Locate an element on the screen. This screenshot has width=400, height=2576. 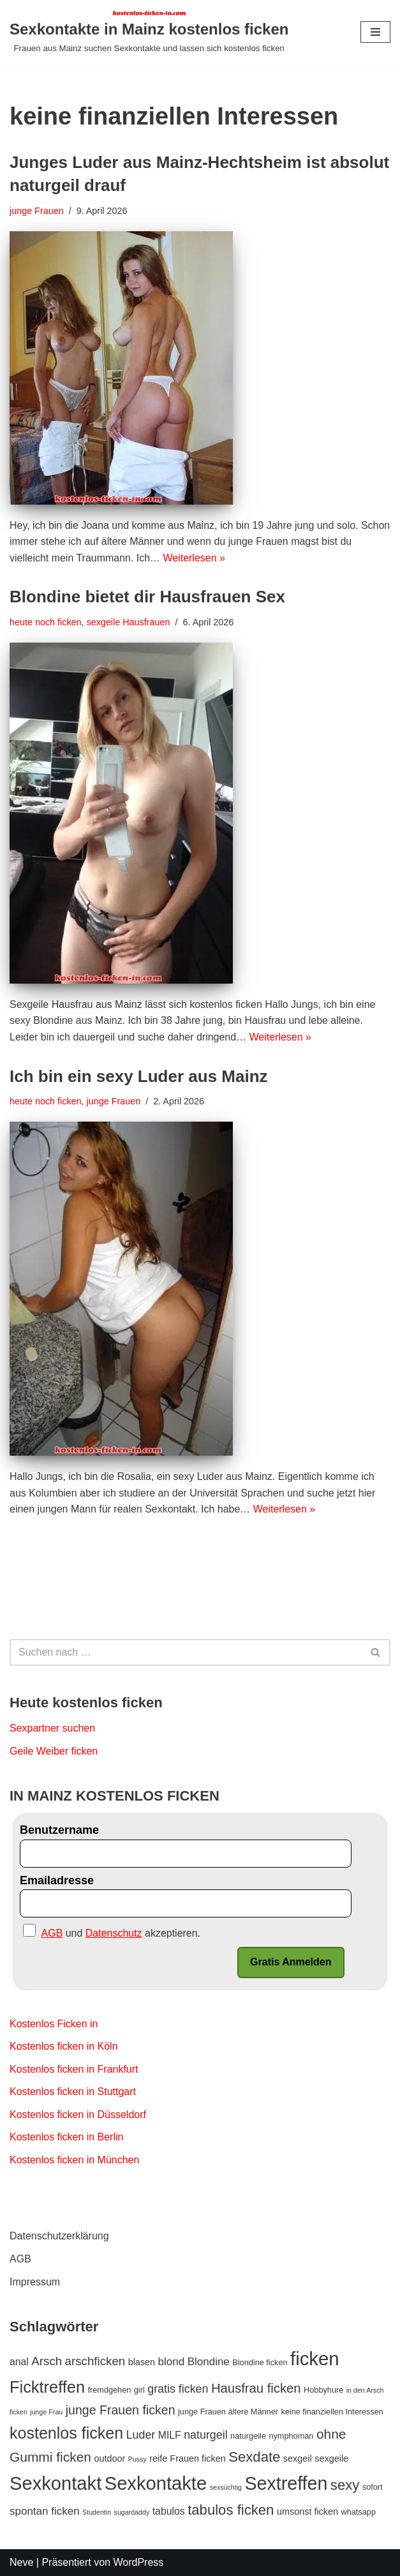
MILF [MILF (5 Einträge)] is located at coordinates (169, 2435).